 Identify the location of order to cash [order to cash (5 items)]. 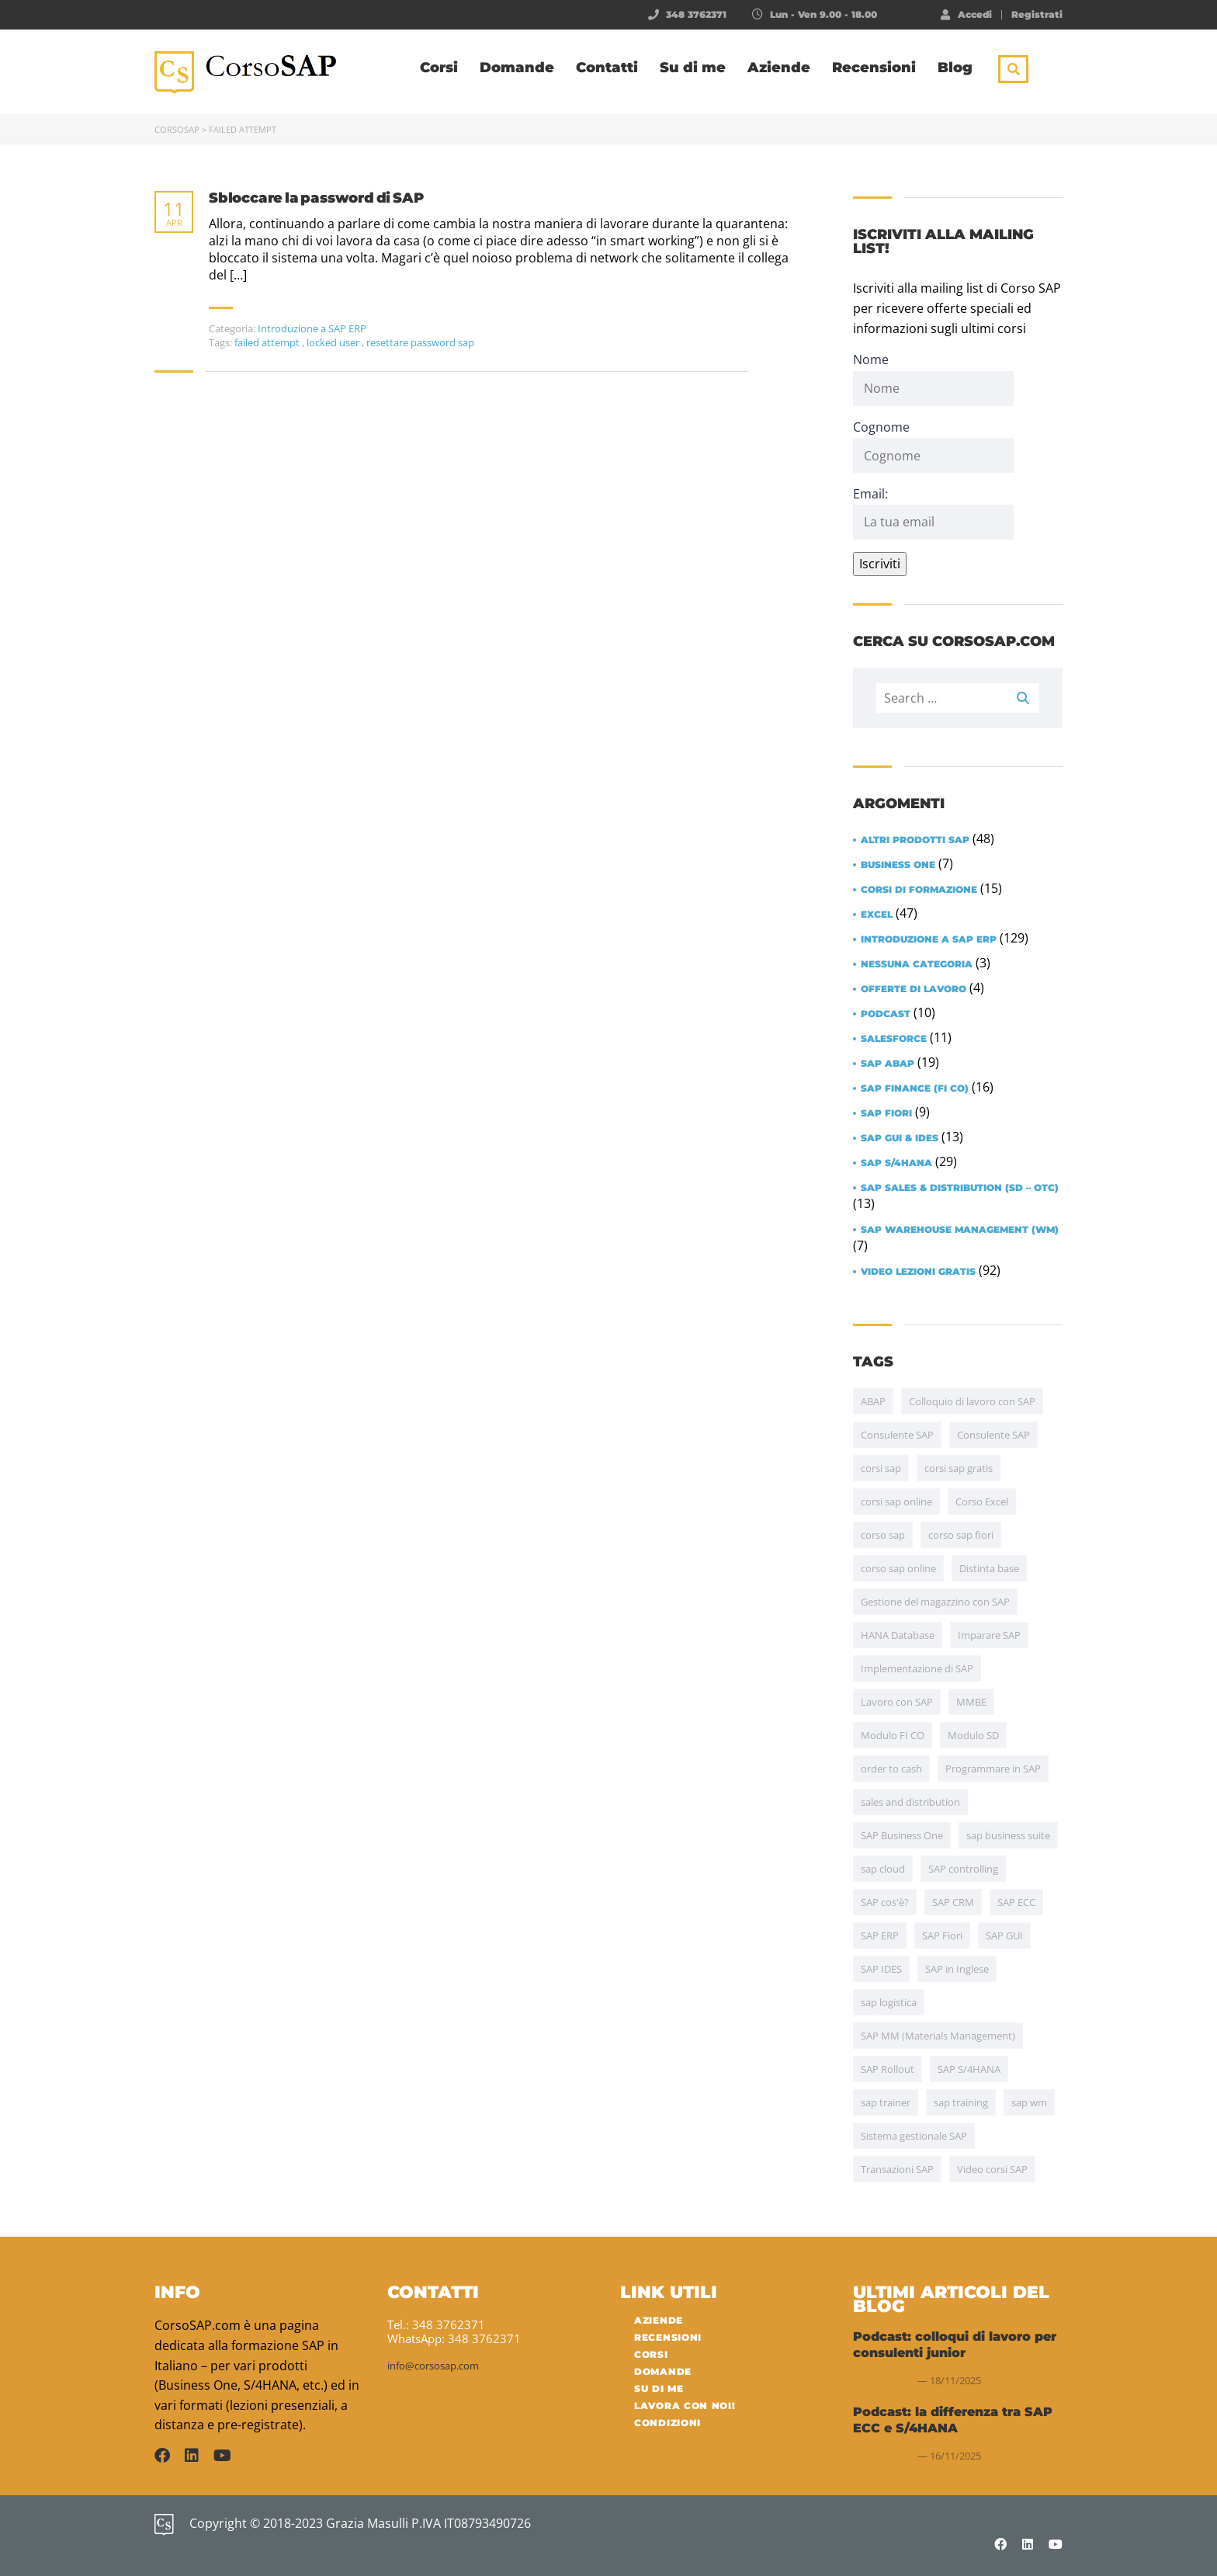
(891, 1769).